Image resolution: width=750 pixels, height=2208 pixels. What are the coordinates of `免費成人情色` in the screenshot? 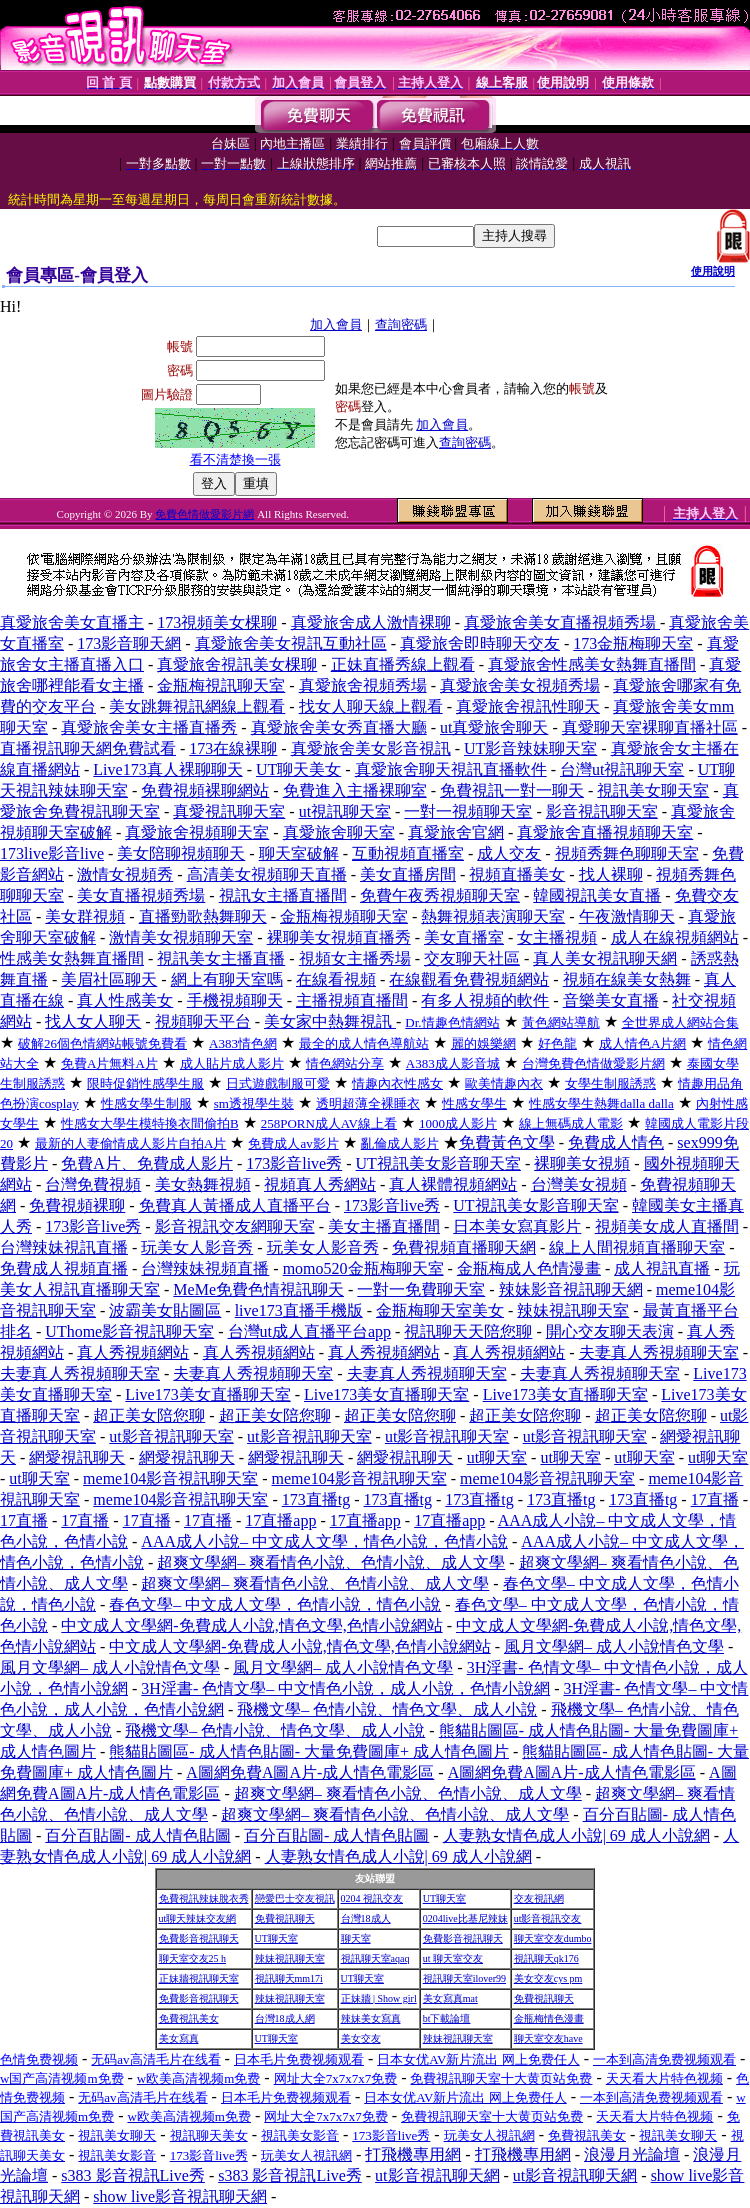 It's located at (616, 1142).